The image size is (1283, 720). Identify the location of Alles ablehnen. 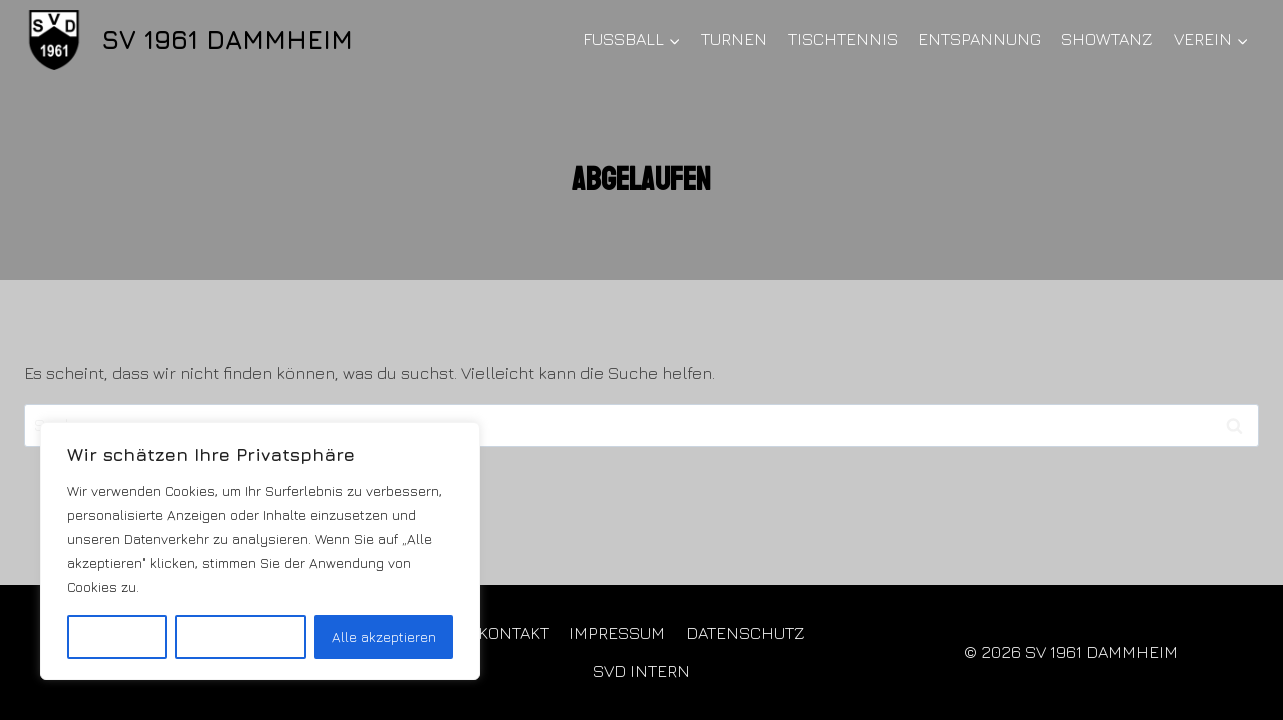
(240, 636).